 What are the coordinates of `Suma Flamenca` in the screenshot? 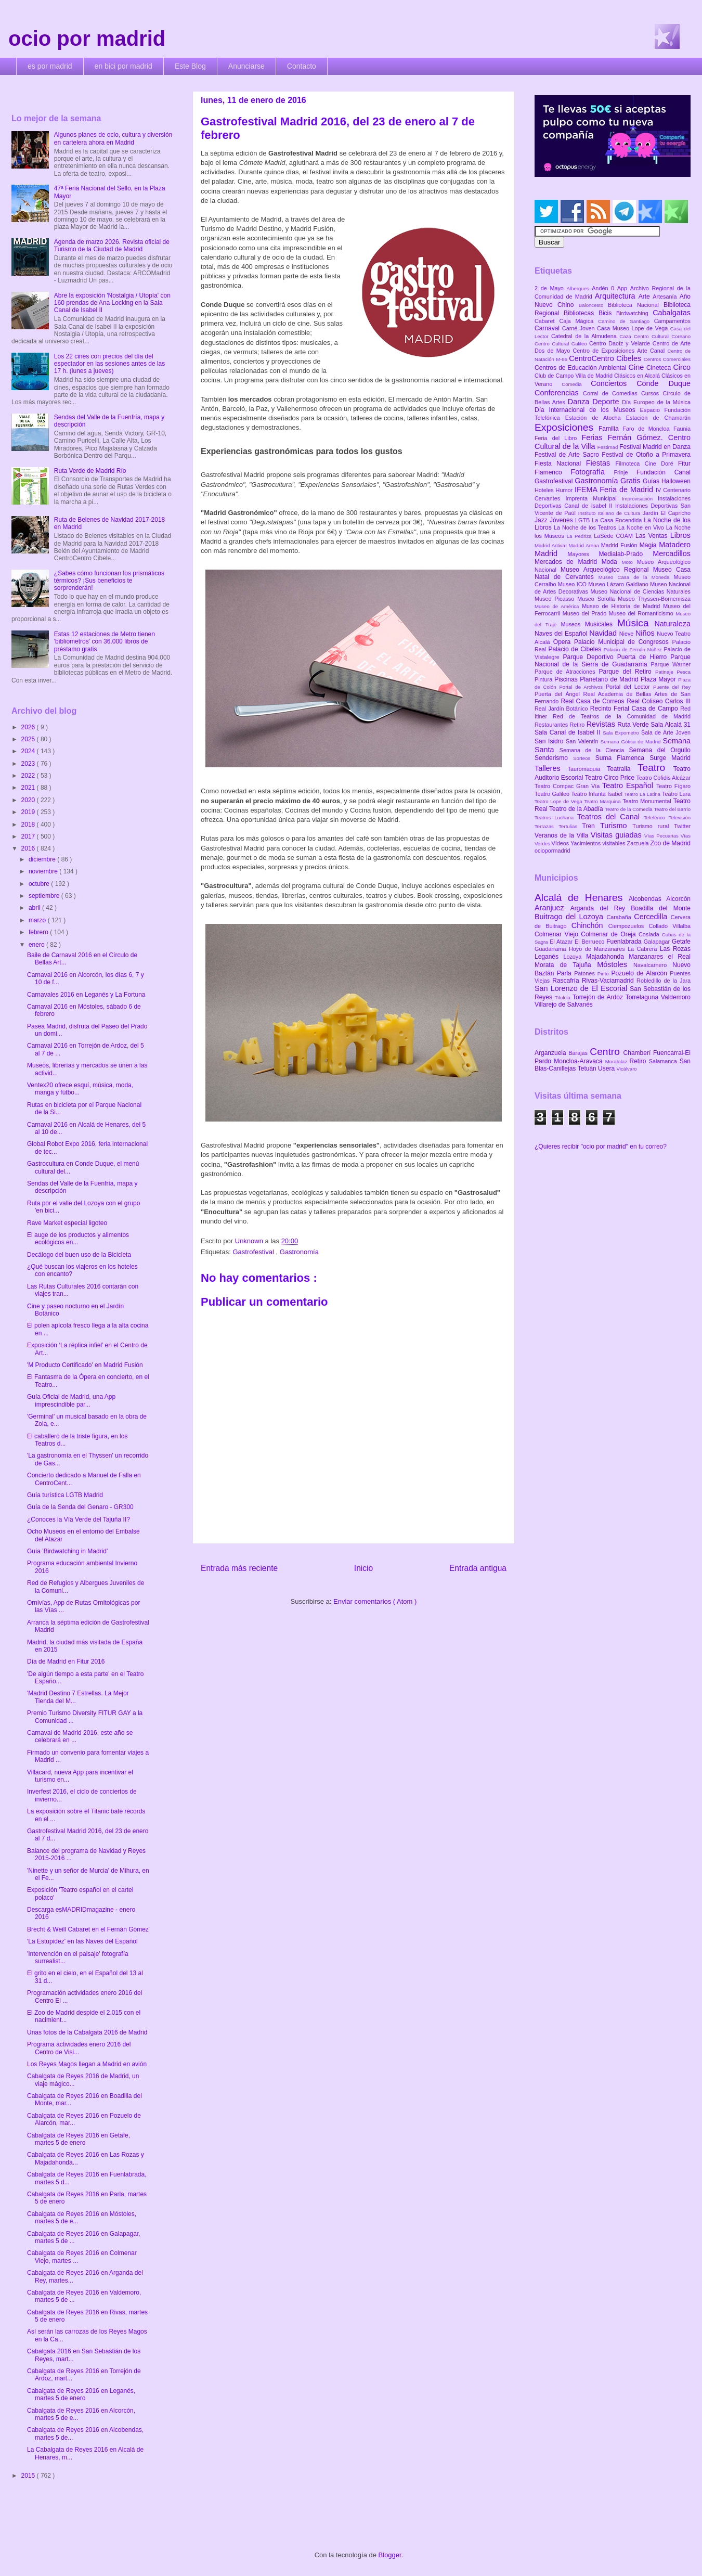 It's located at (622, 758).